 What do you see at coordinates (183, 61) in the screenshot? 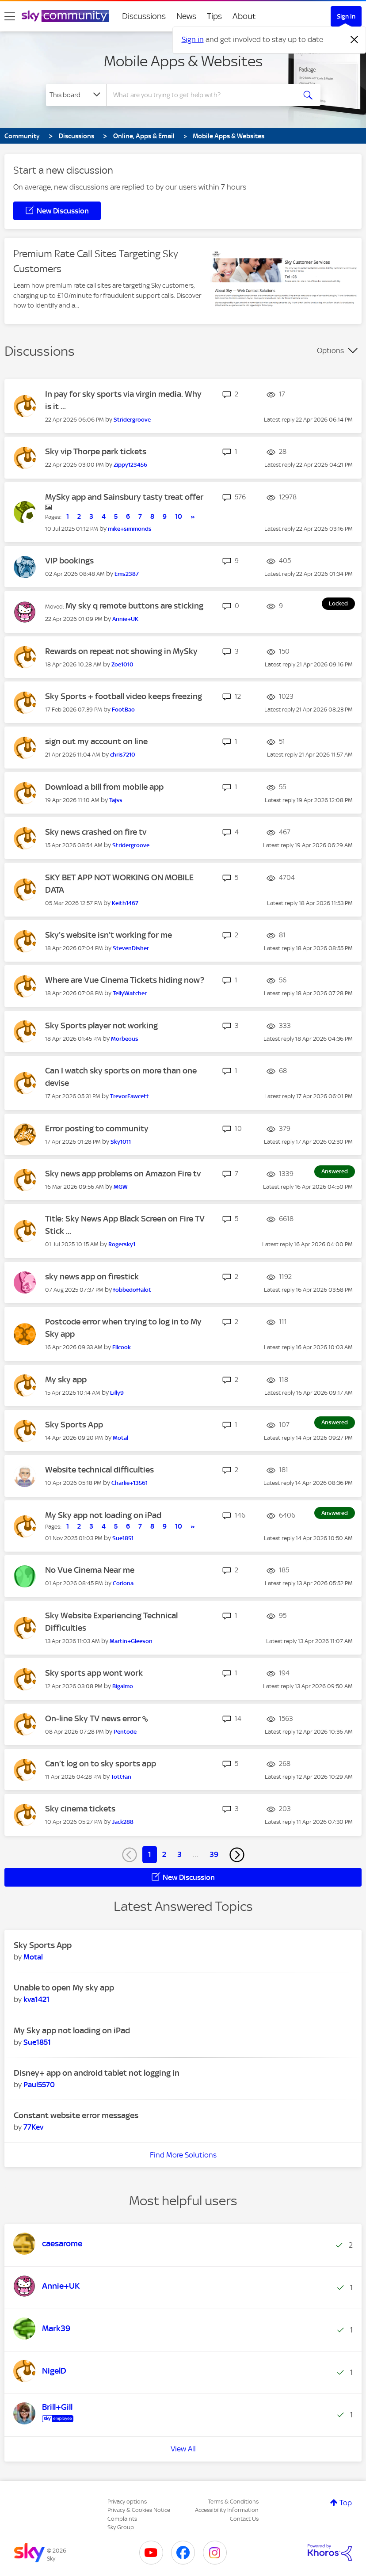
I see `Mobile Apps & Websites` at bounding box center [183, 61].